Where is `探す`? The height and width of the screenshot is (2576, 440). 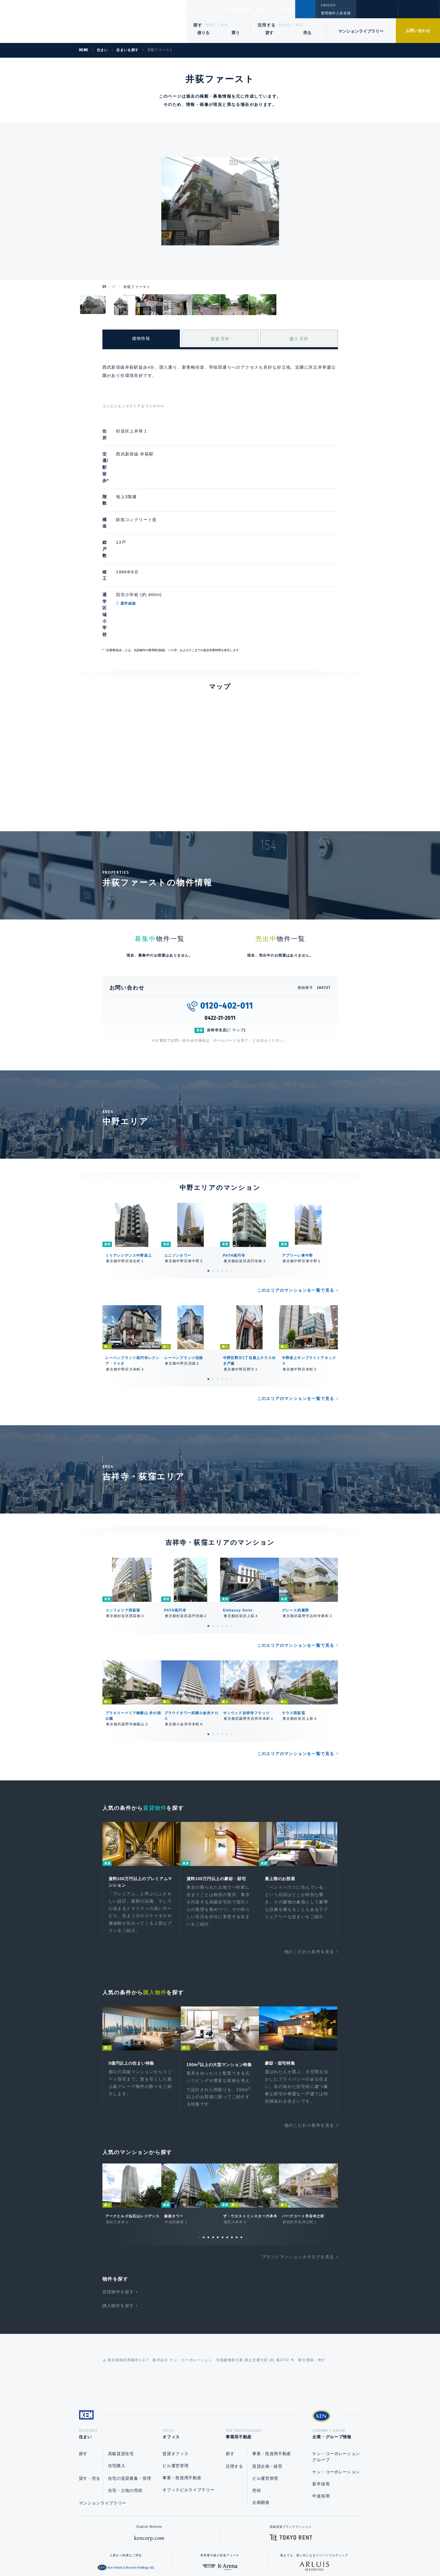 探す is located at coordinates (197, 25).